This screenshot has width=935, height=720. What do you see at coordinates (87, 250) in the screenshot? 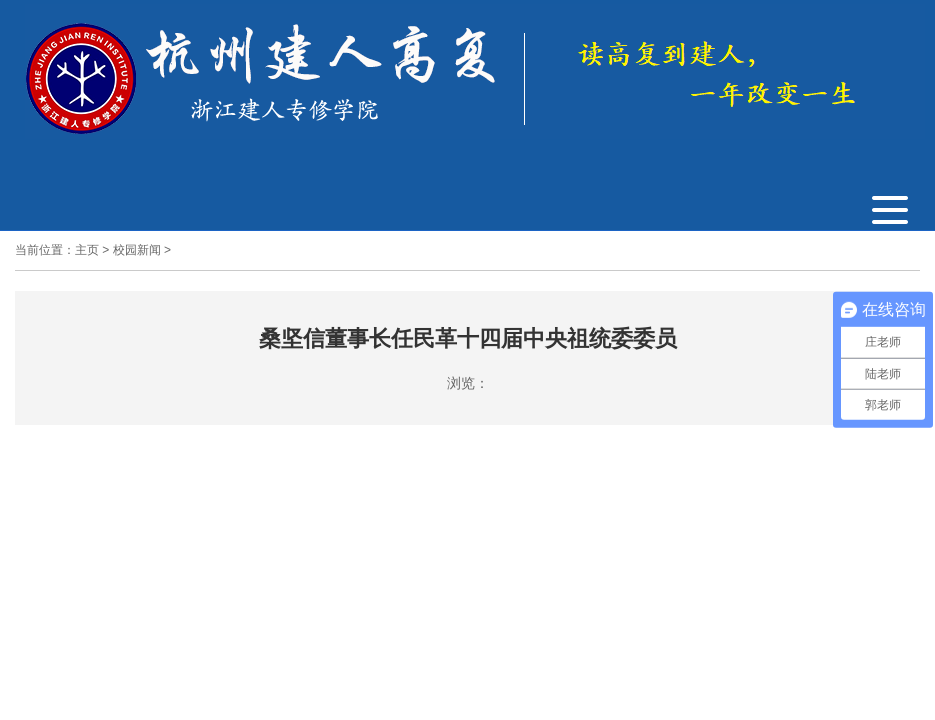
I see `主页` at bounding box center [87, 250].